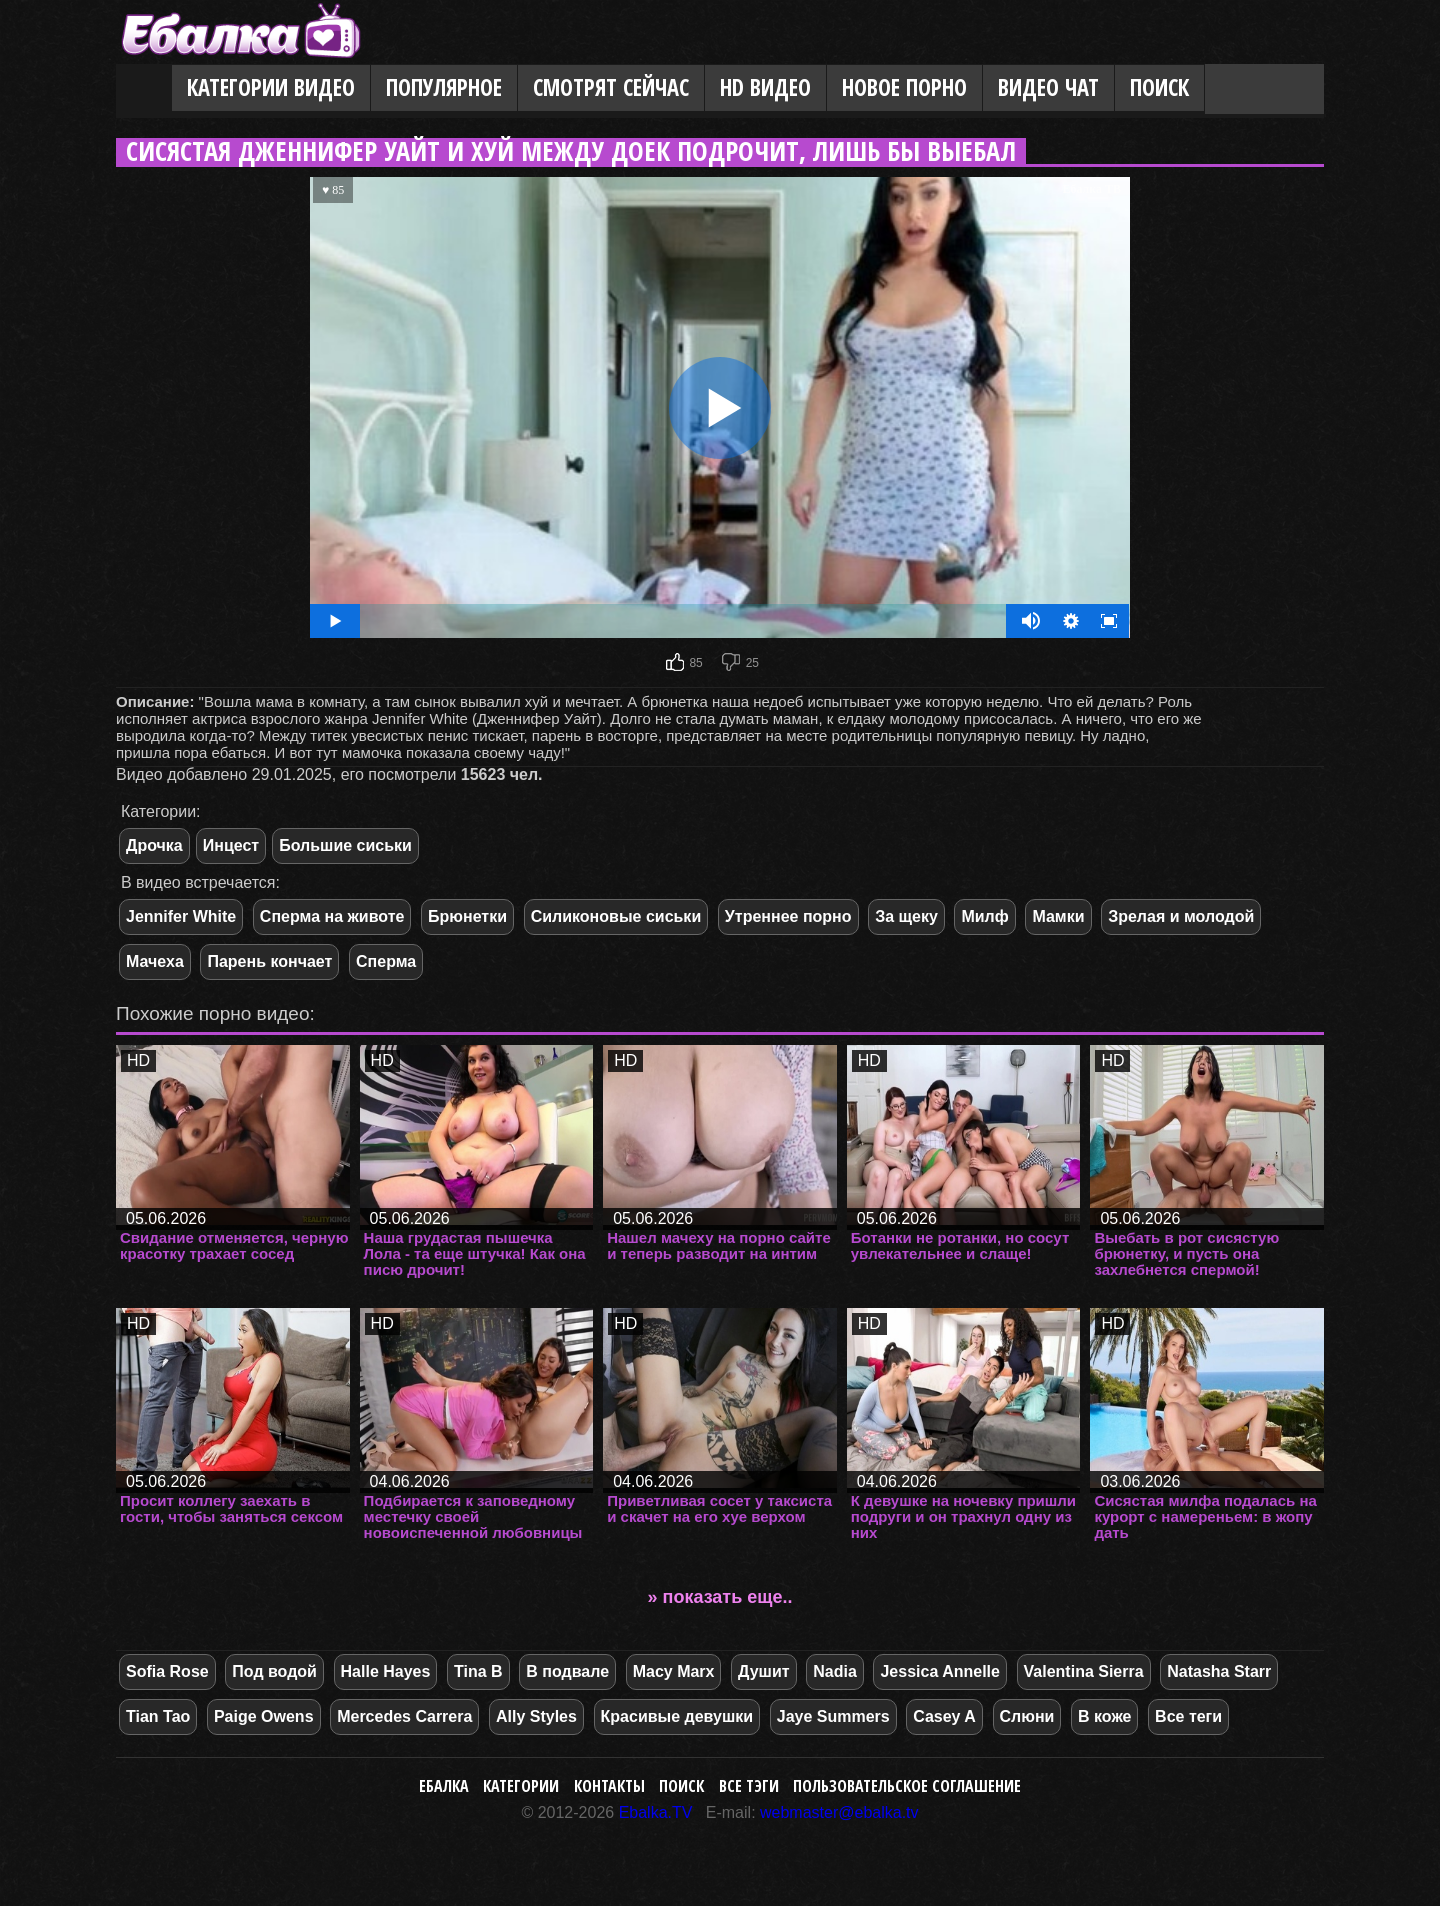 The width and height of the screenshot is (1440, 1906). Describe the element at coordinates (154, 845) in the screenshot. I see `Дрочка` at that location.